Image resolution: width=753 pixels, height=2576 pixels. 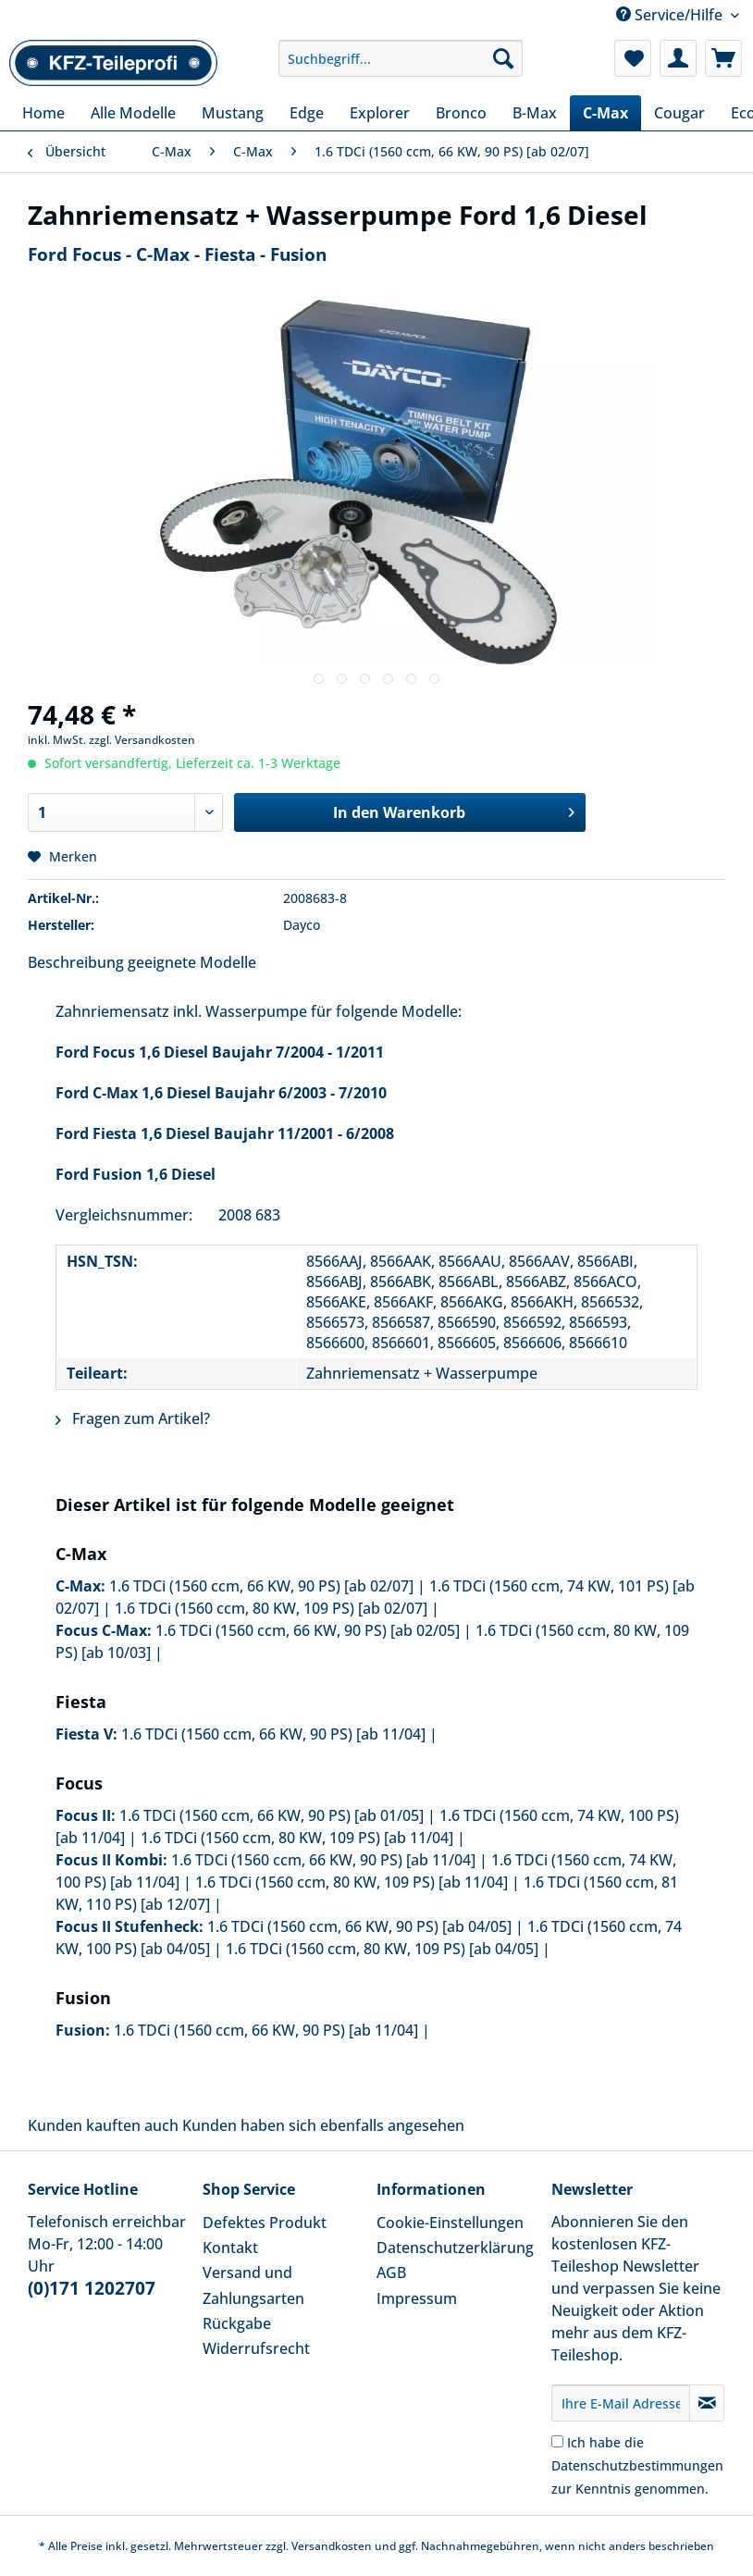 What do you see at coordinates (382, 1948) in the screenshot?
I see `1.6 TDCi (1560 ccm, 80 KW, 109 PS) [ab 04/05]` at bounding box center [382, 1948].